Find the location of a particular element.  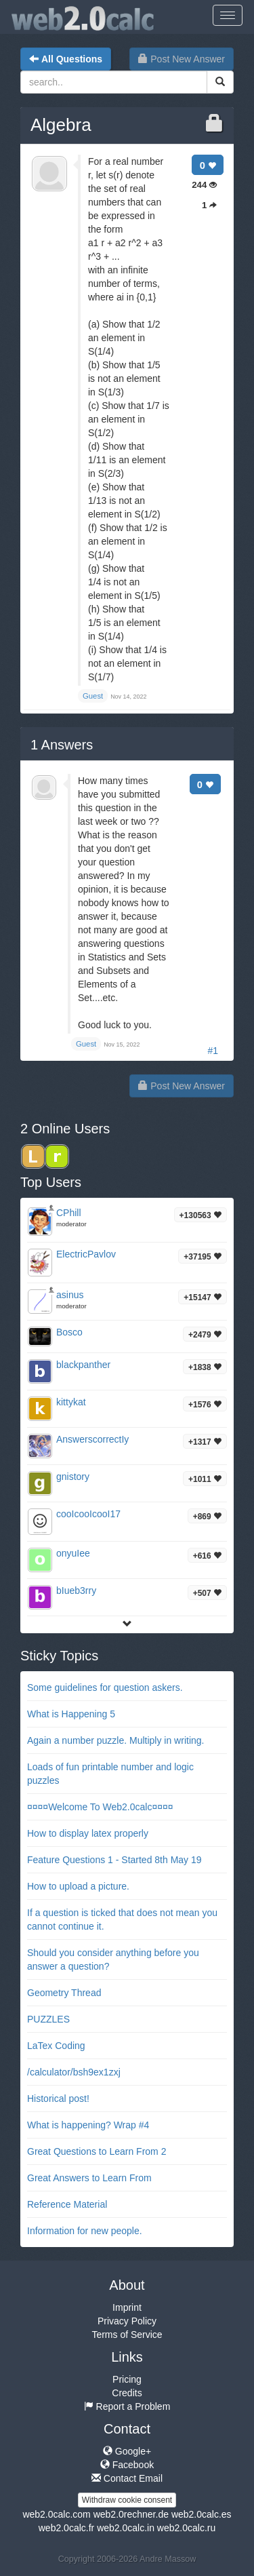

Great Questions to Learn From 2 is located at coordinates (96, 2151).